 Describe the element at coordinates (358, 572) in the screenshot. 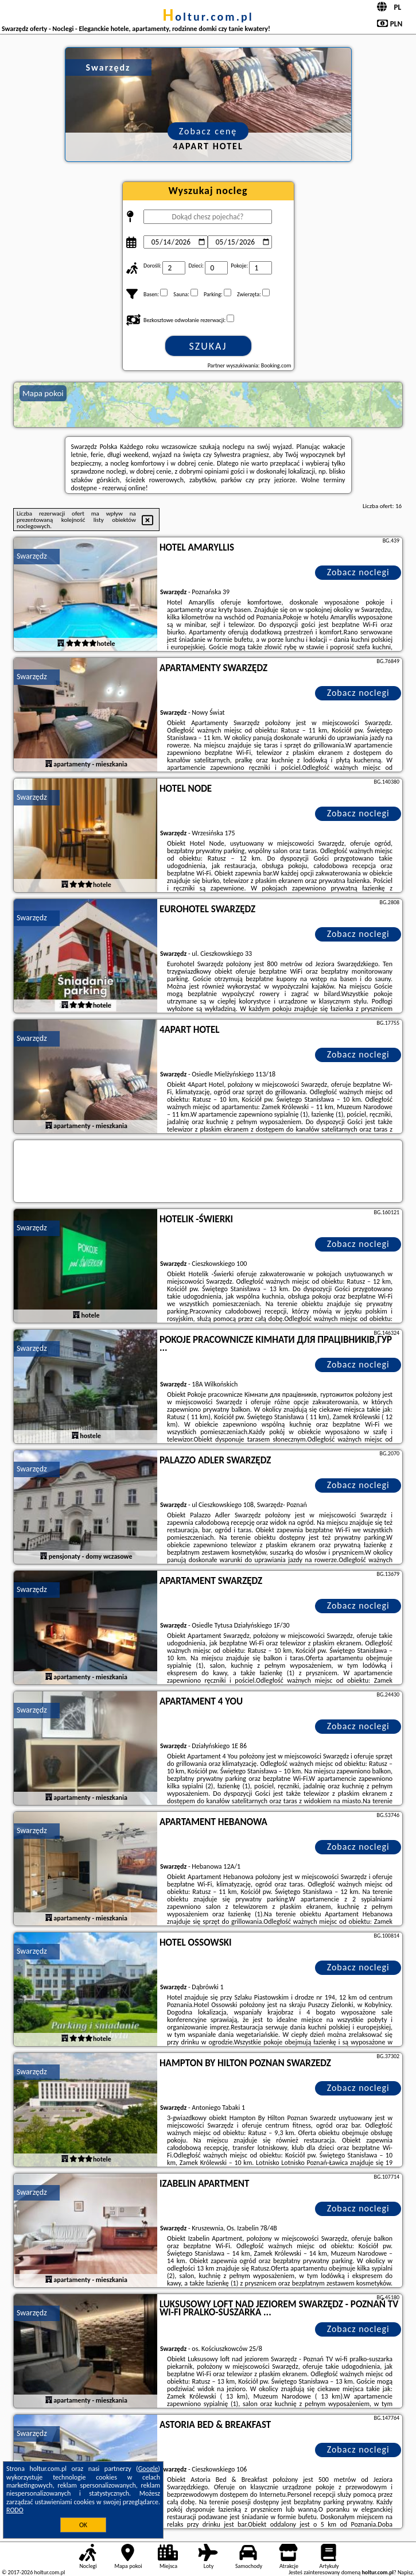

I see `Zobacz noclegi` at that location.